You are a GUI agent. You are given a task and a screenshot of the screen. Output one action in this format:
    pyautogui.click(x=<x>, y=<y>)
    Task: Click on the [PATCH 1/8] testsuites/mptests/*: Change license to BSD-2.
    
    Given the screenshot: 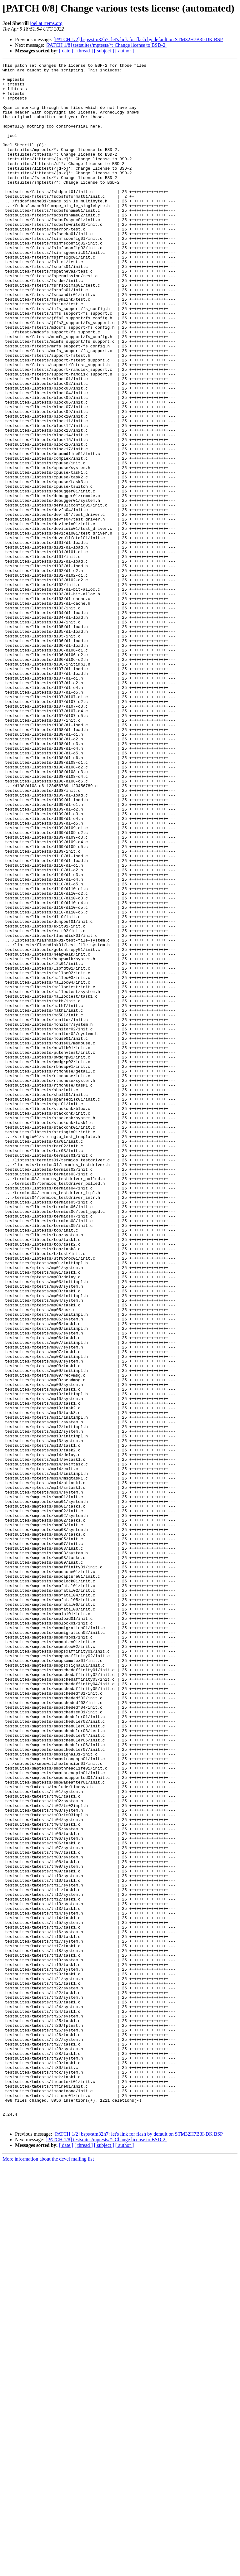 What is the action you would take?
    pyautogui.click(x=106, y=45)
    